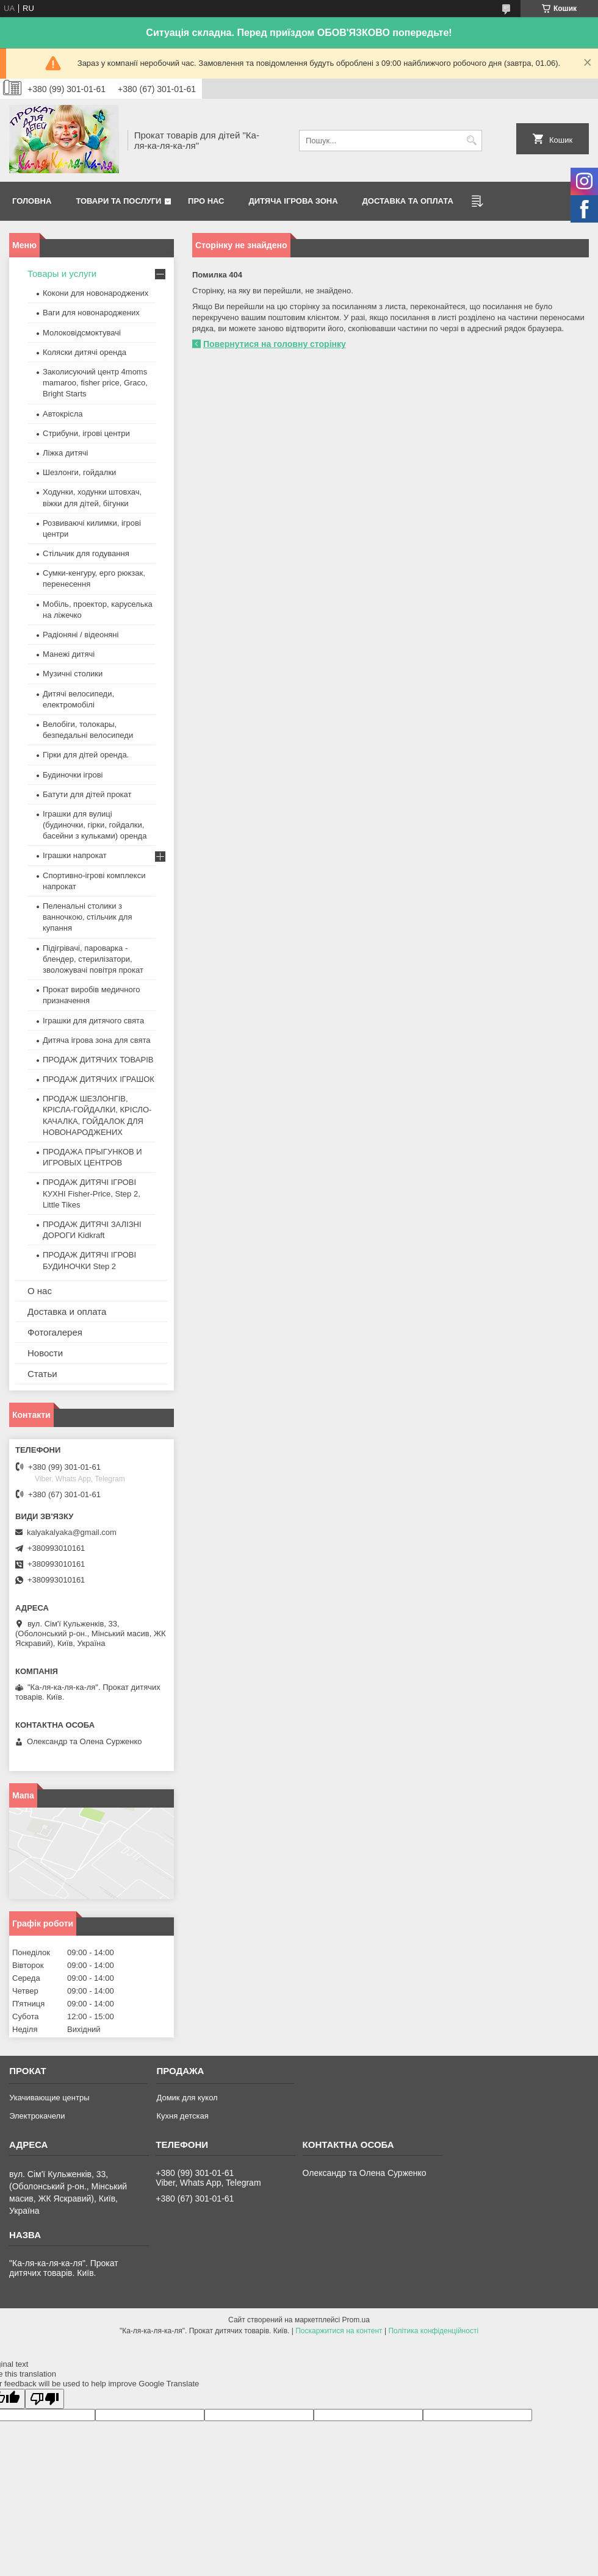 This screenshot has width=598, height=2576. I want to click on Товари та послуги, so click(118, 201).